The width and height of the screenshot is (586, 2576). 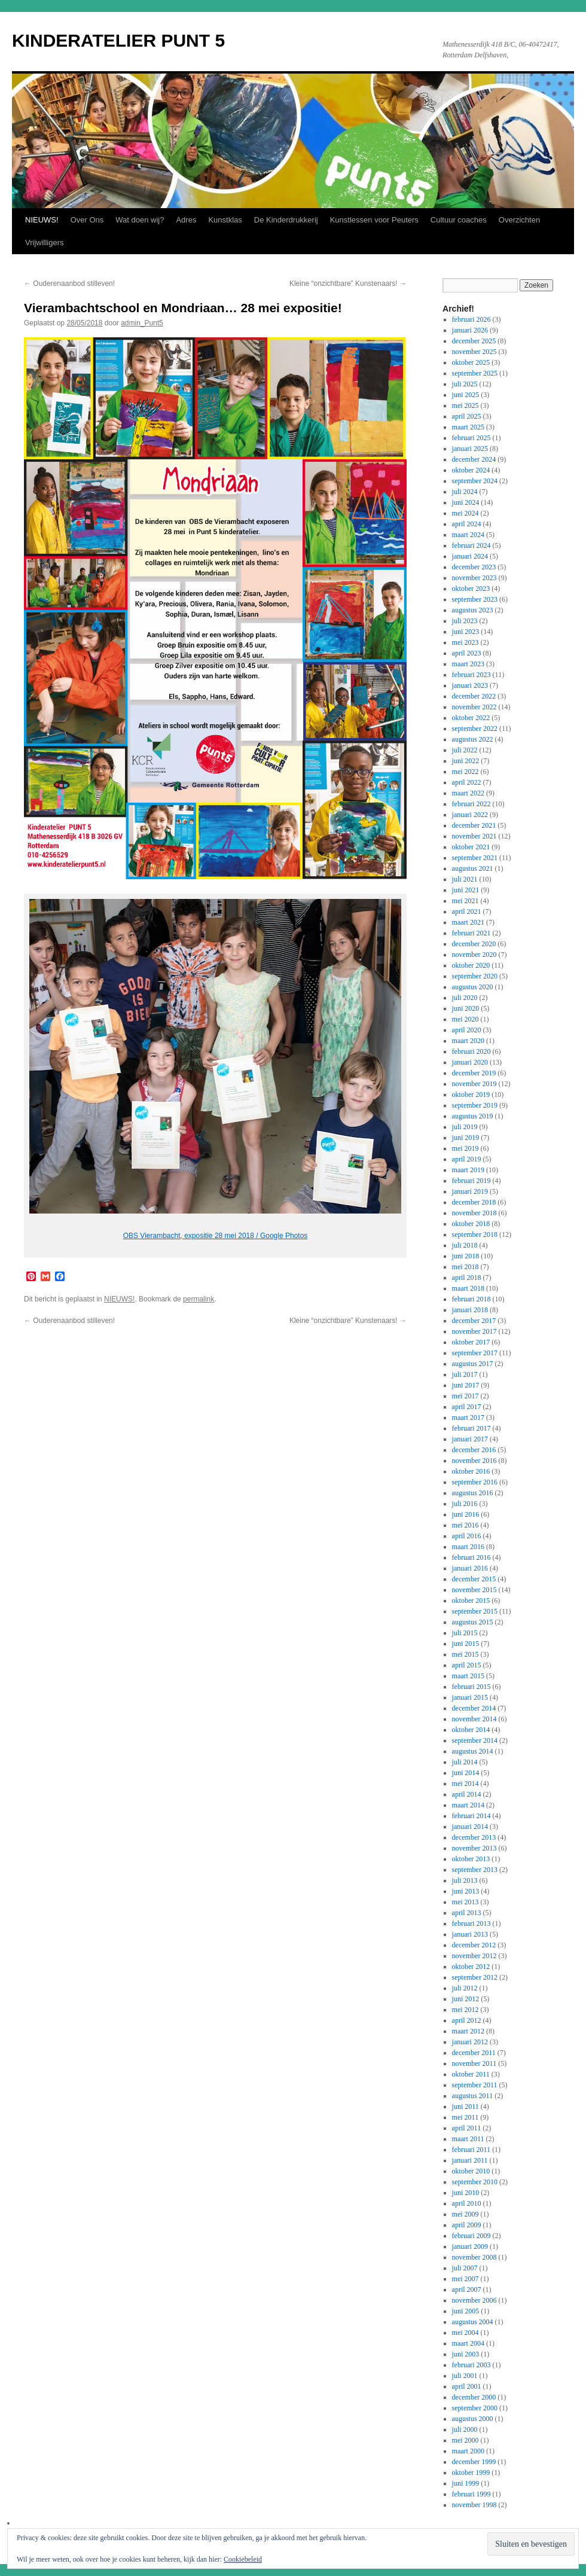 What do you see at coordinates (474, 1331) in the screenshot?
I see `november 2017` at bounding box center [474, 1331].